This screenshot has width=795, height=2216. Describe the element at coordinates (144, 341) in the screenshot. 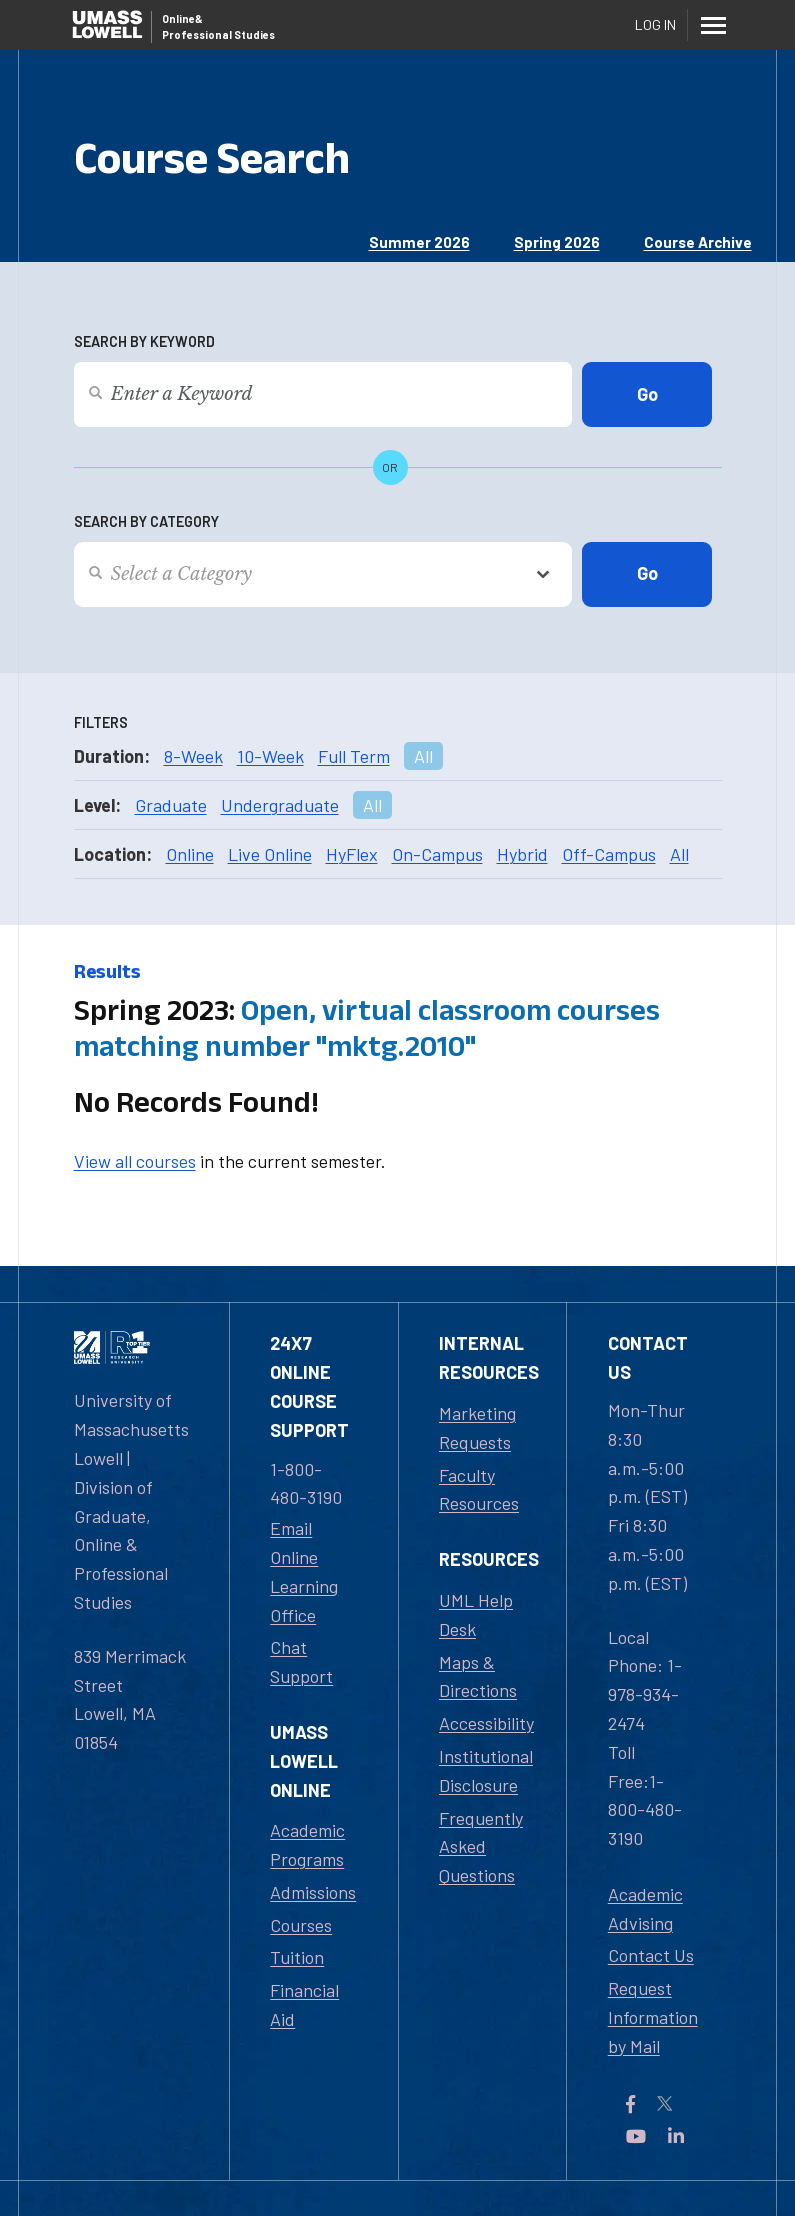

I see `Search by Keyword` at that location.